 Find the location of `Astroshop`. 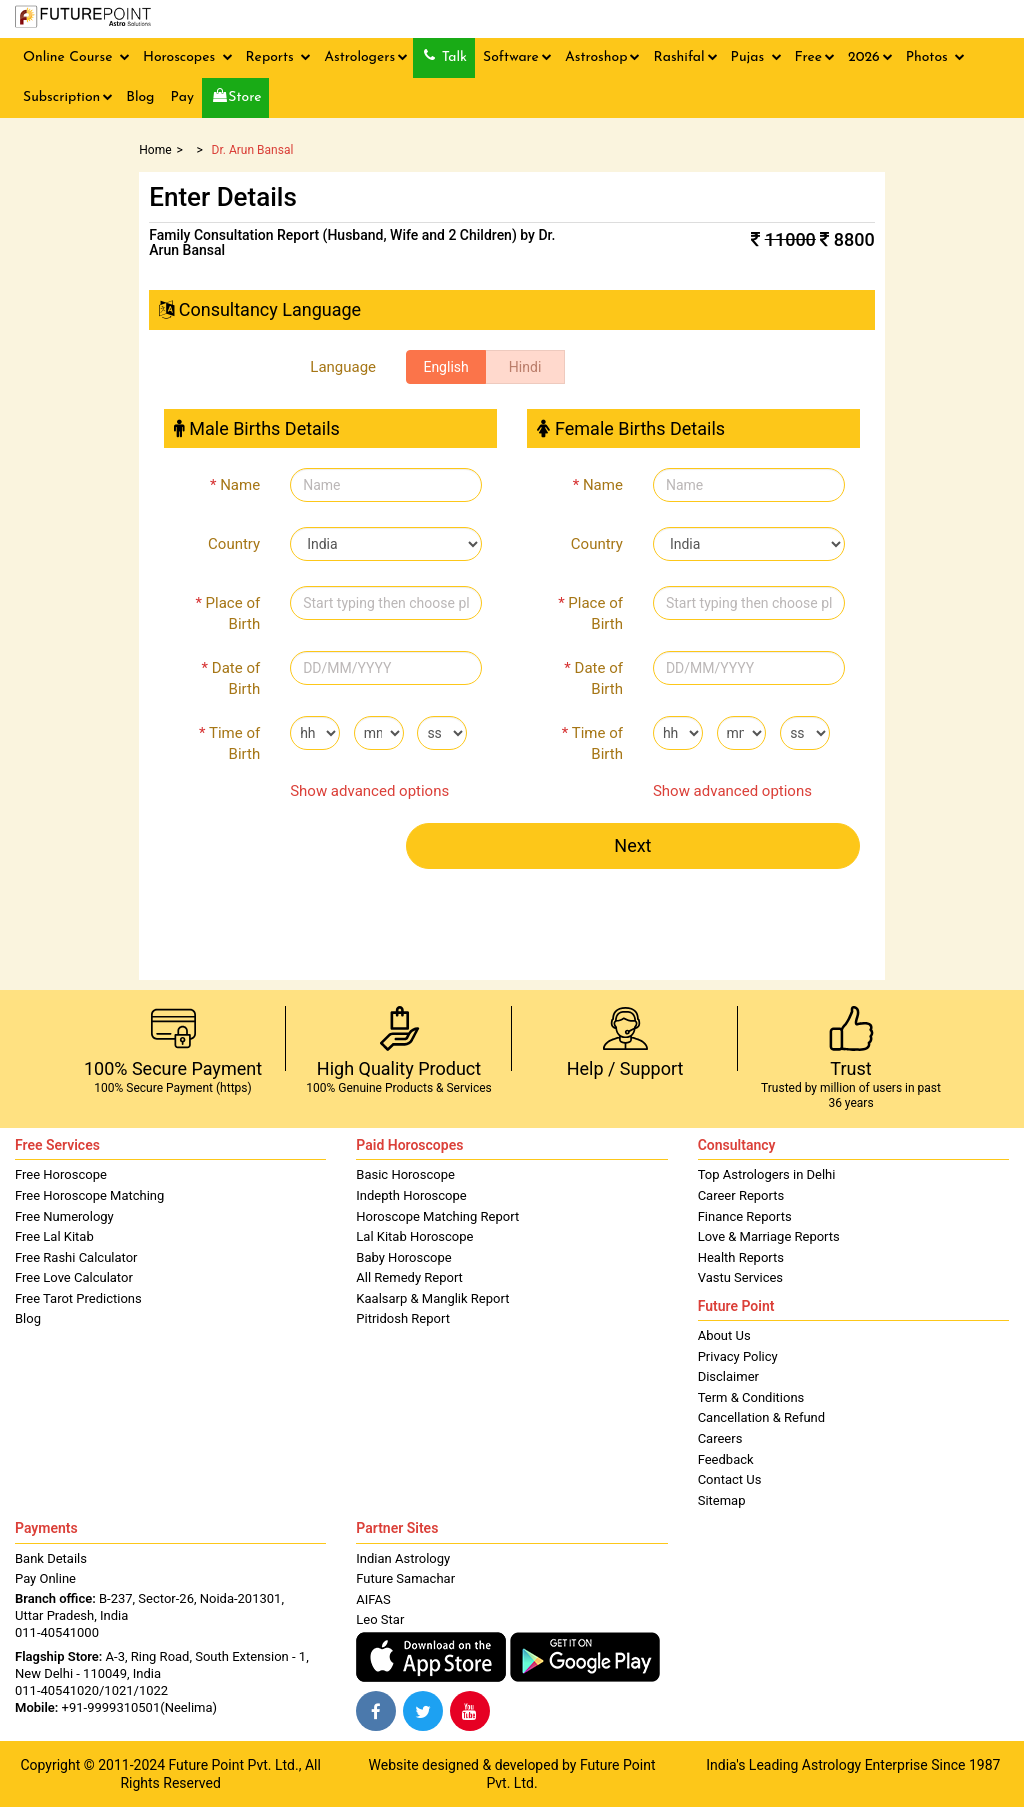

Astroshop is located at coordinates (603, 57).